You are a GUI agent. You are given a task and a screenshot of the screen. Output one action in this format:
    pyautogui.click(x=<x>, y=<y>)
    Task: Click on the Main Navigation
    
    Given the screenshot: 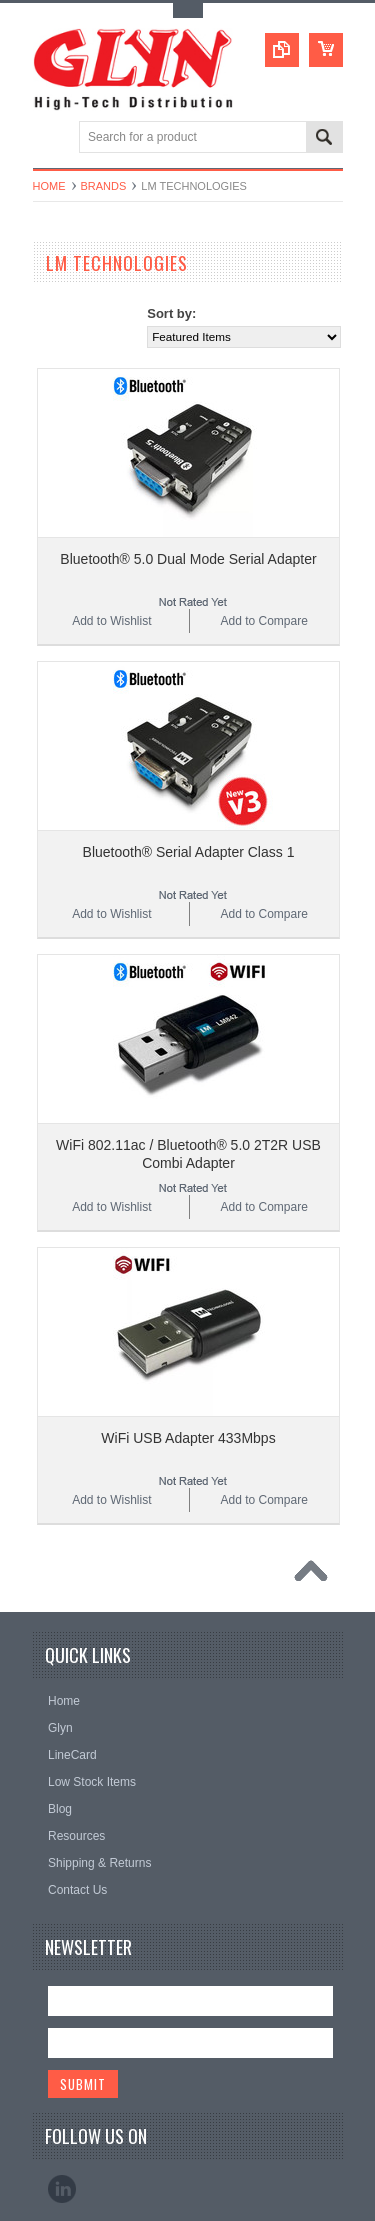 What is the action you would take?
    pyautogui.click(x=50, y=138)
    